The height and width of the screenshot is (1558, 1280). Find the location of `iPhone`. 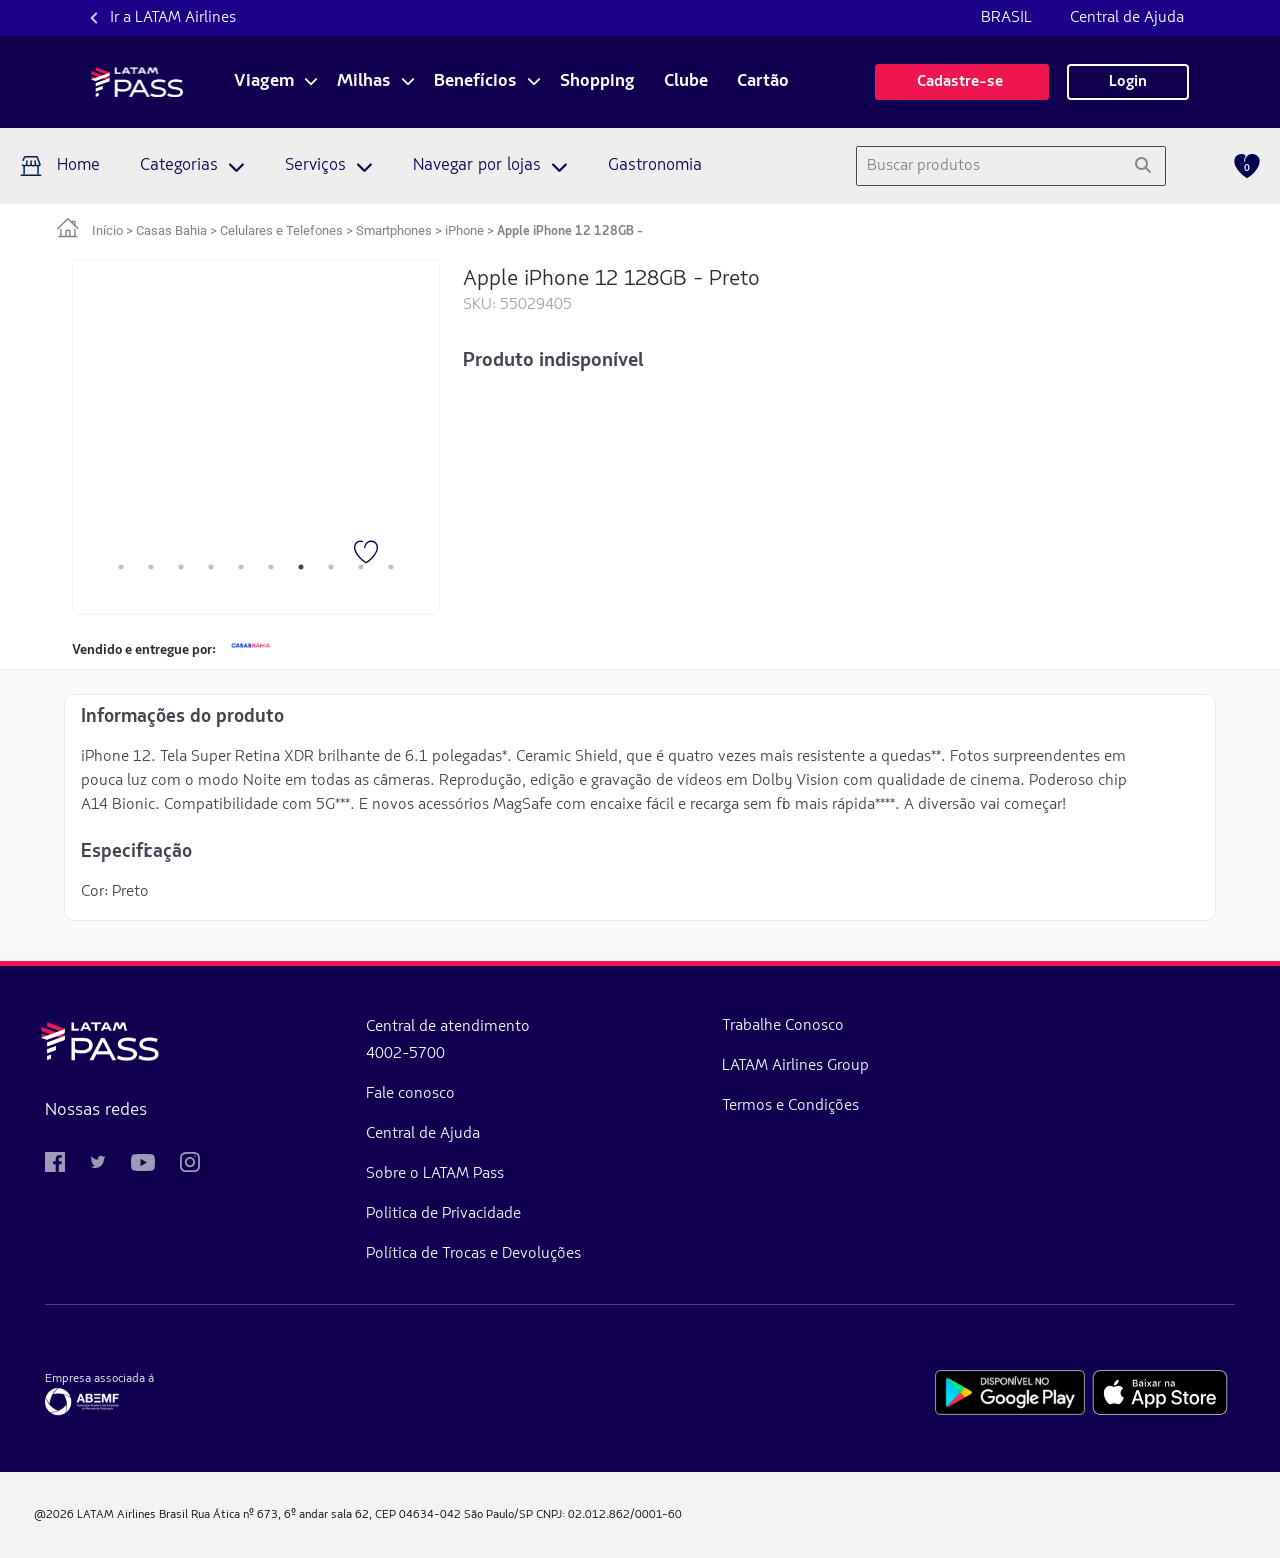

iPhone is located at coordinates (464, 230).